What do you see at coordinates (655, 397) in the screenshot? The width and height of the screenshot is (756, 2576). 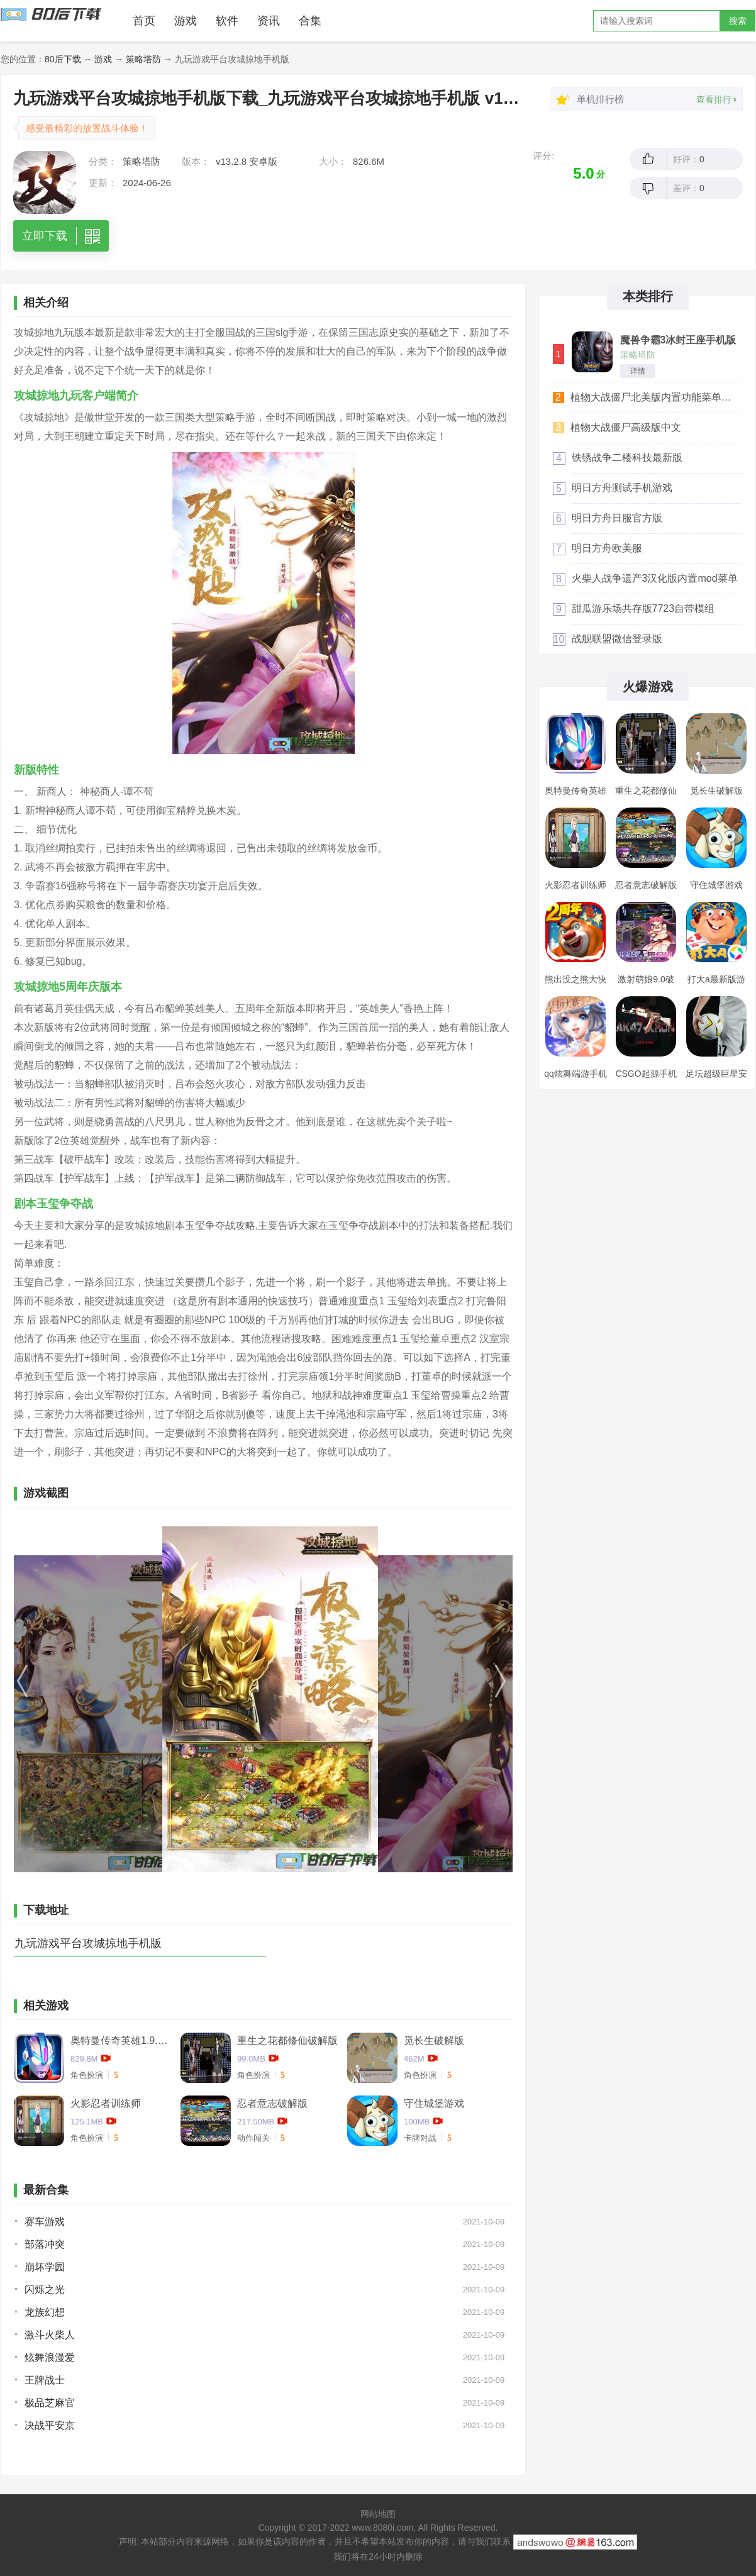 I see `植物大战僵尸北美版内置功能菜单汉化版` at bounding box center [655, 397].